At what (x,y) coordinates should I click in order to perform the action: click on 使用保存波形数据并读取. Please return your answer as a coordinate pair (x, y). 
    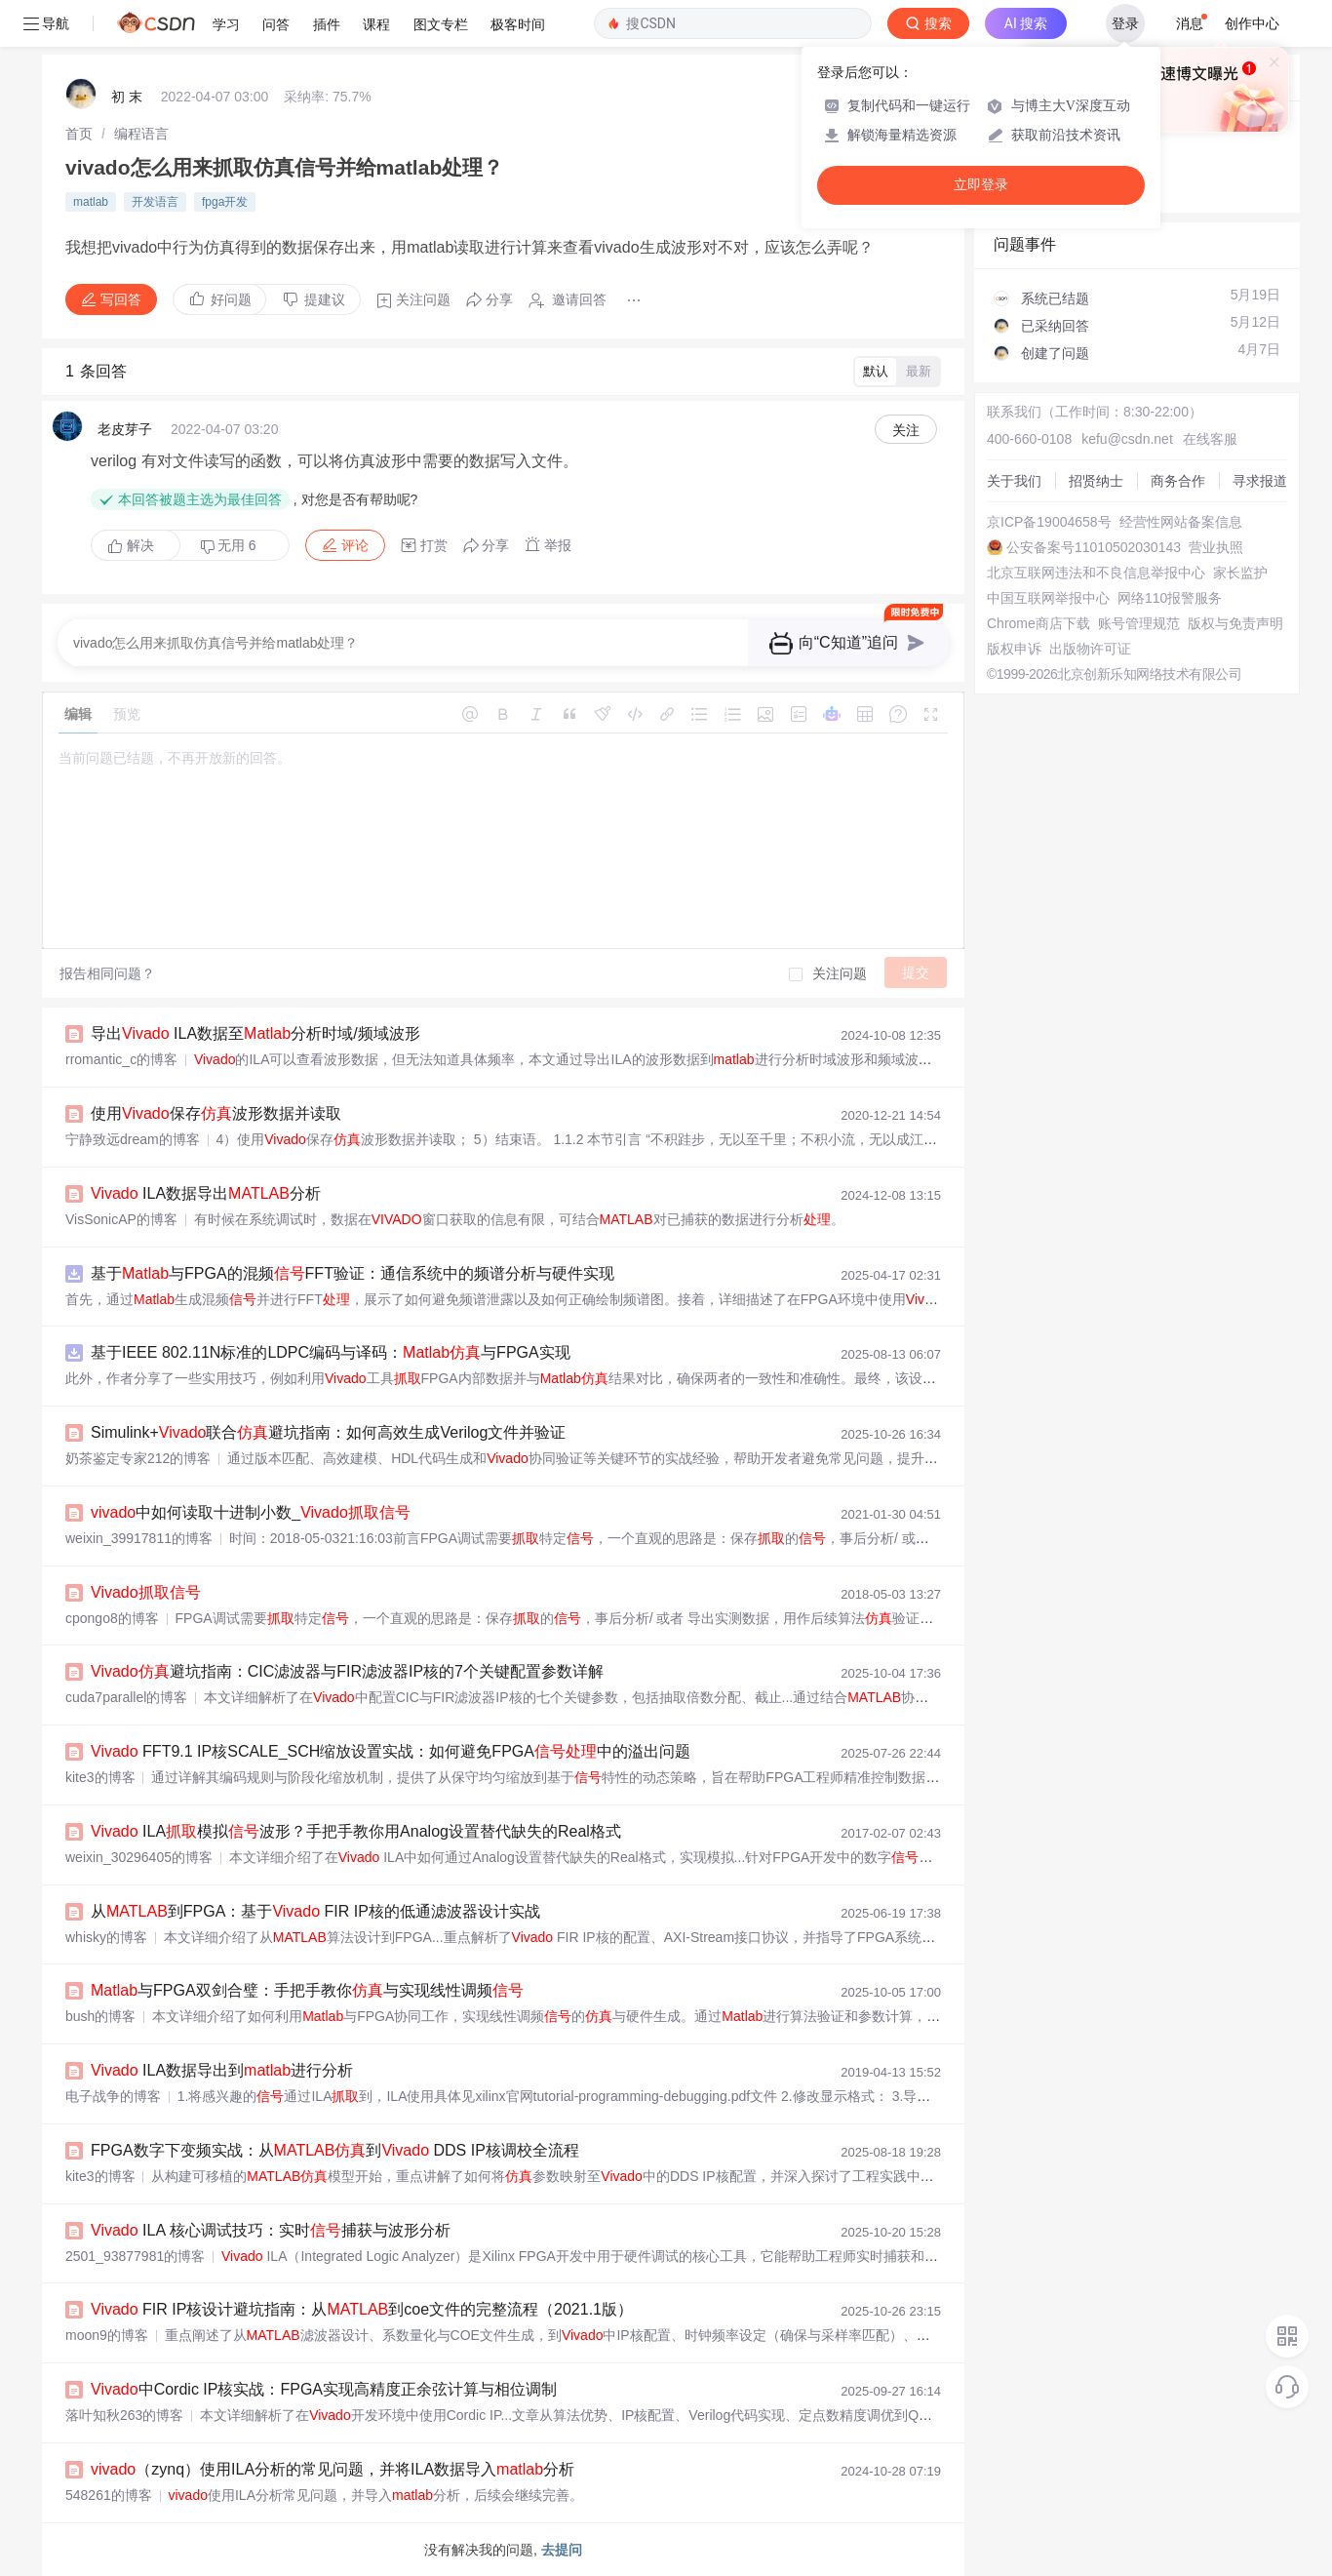
    Looking at the image, I should click on (216, 1113).